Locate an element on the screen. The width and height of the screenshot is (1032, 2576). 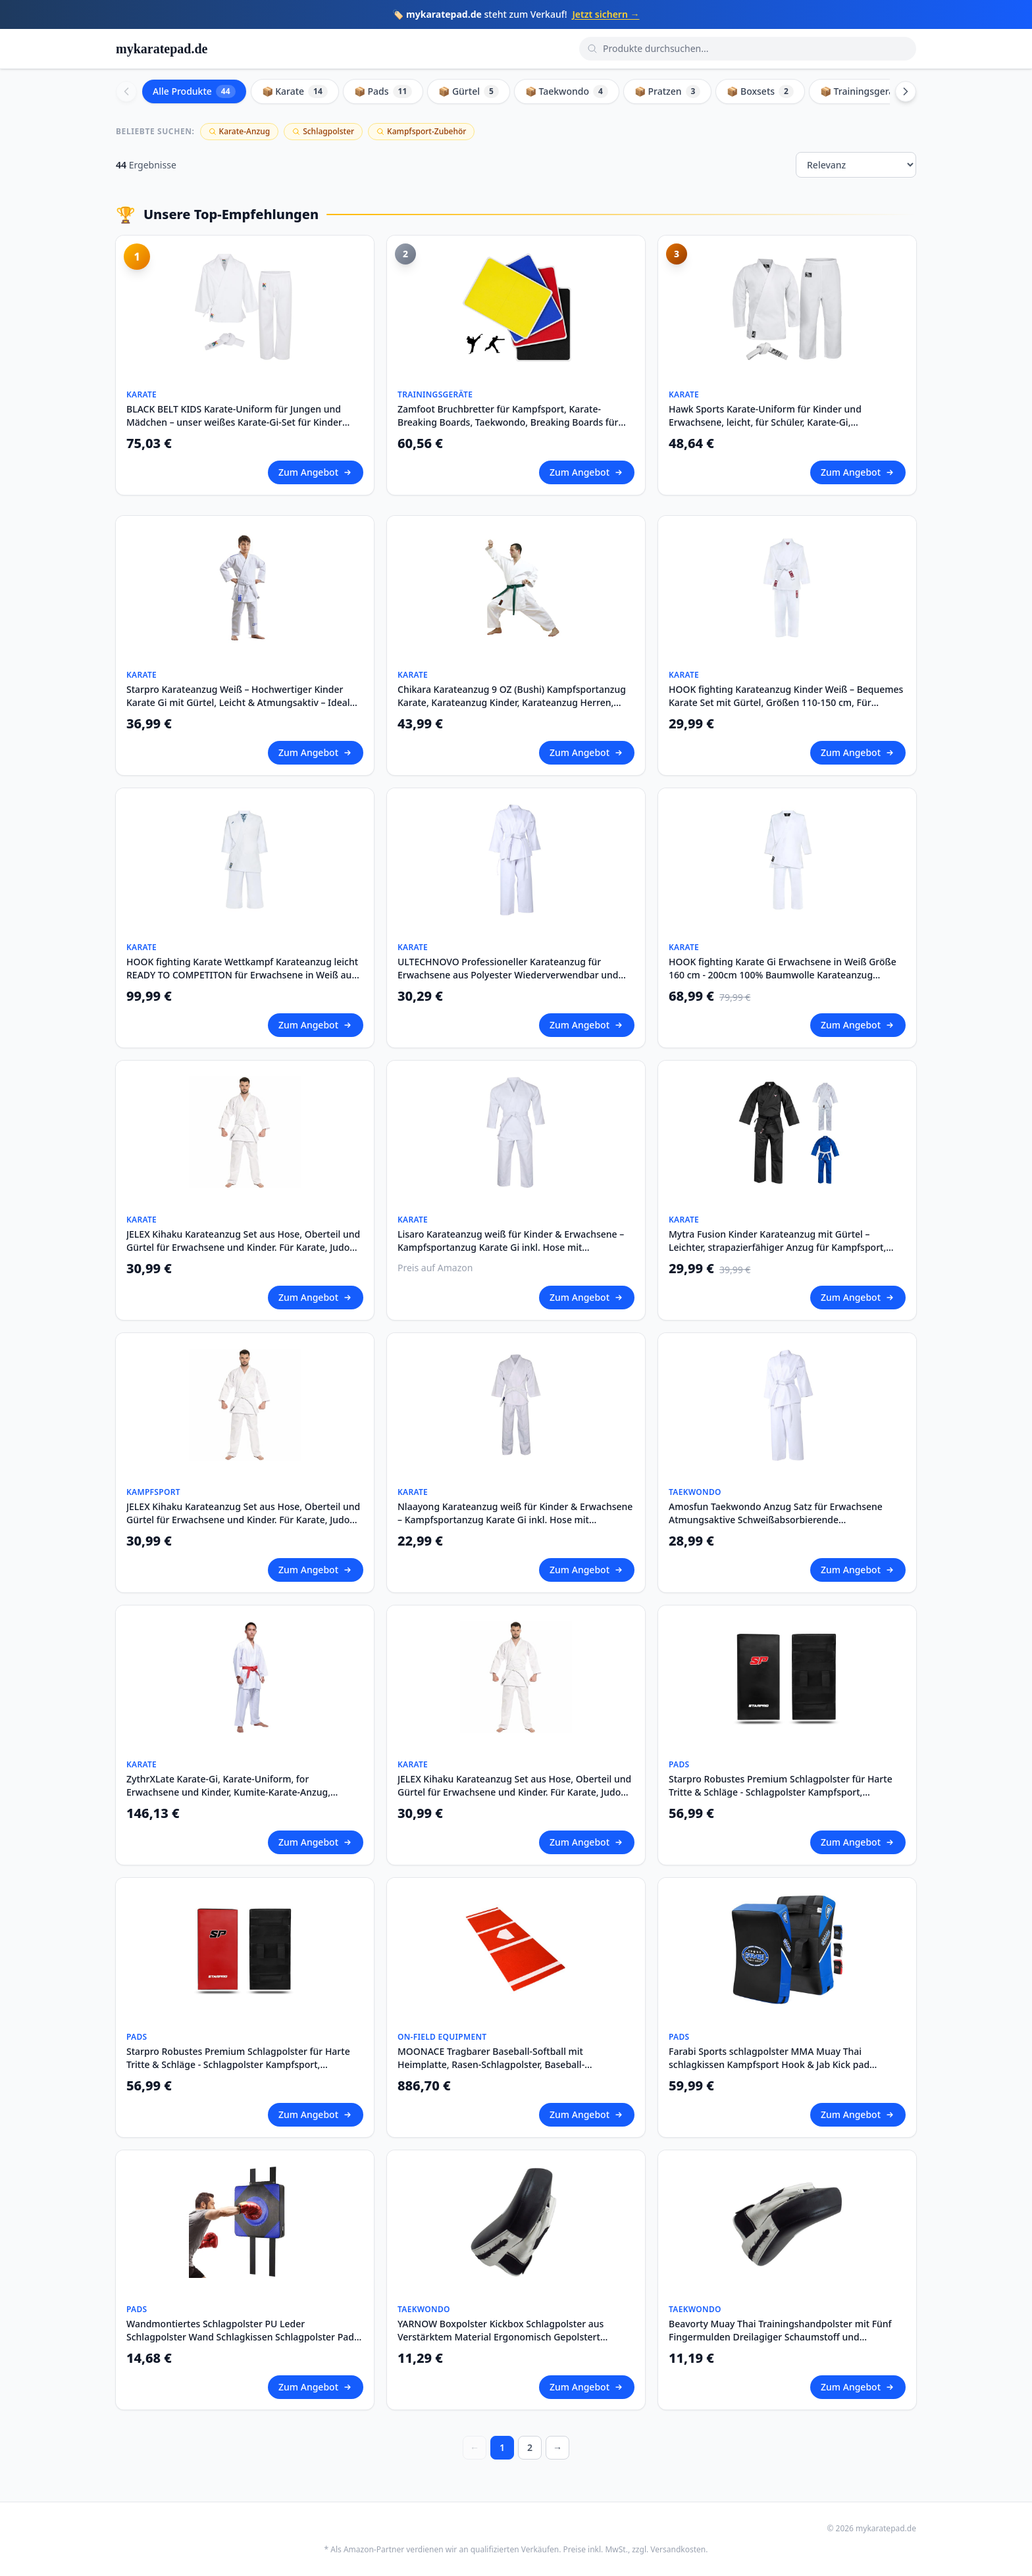
[Scroll right] is located at coordinates (905, 91).